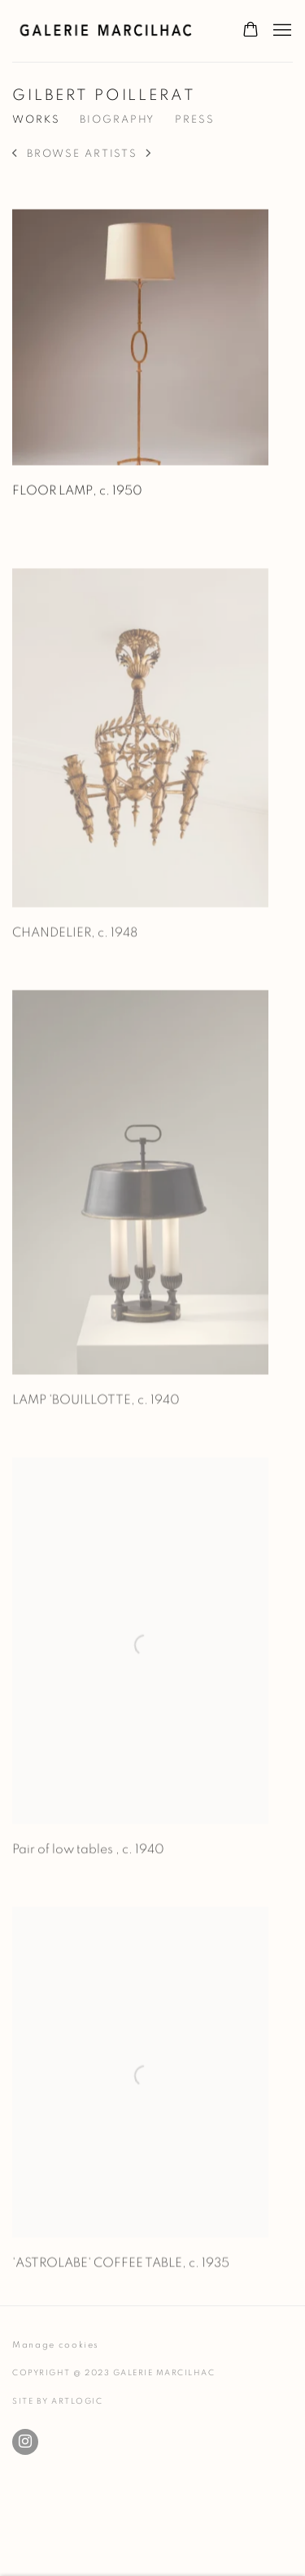  I want to click on Site by Artlogic [Site by Artlogic (Link goes to a different website and opens in a new window).], so click(57, 2401).